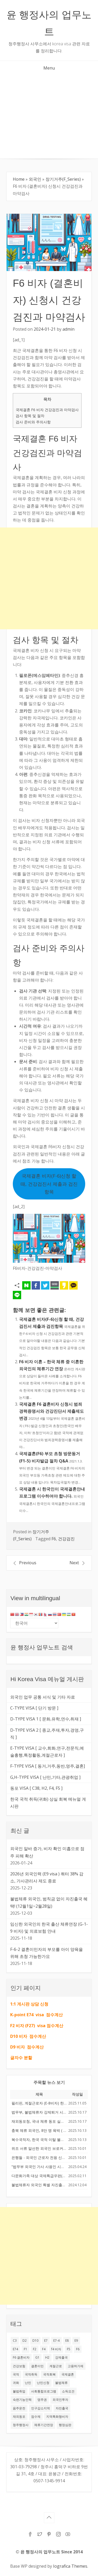 The image size is (98, 2576). Describe the element at coordinates (48, 1802) in the screenshot. I see `한국 국적 취득(귀화) 상실 회복 메뉴얼 게시판` at that location.